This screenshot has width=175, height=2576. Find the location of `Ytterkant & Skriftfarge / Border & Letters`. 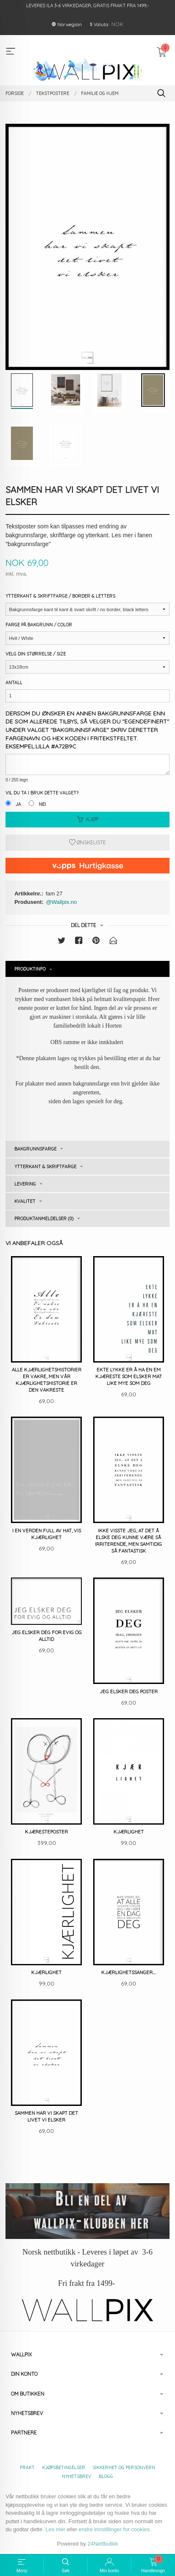

Ytterkant & Skriftfarge / Border & Letters is located at coordinates (60, 596).